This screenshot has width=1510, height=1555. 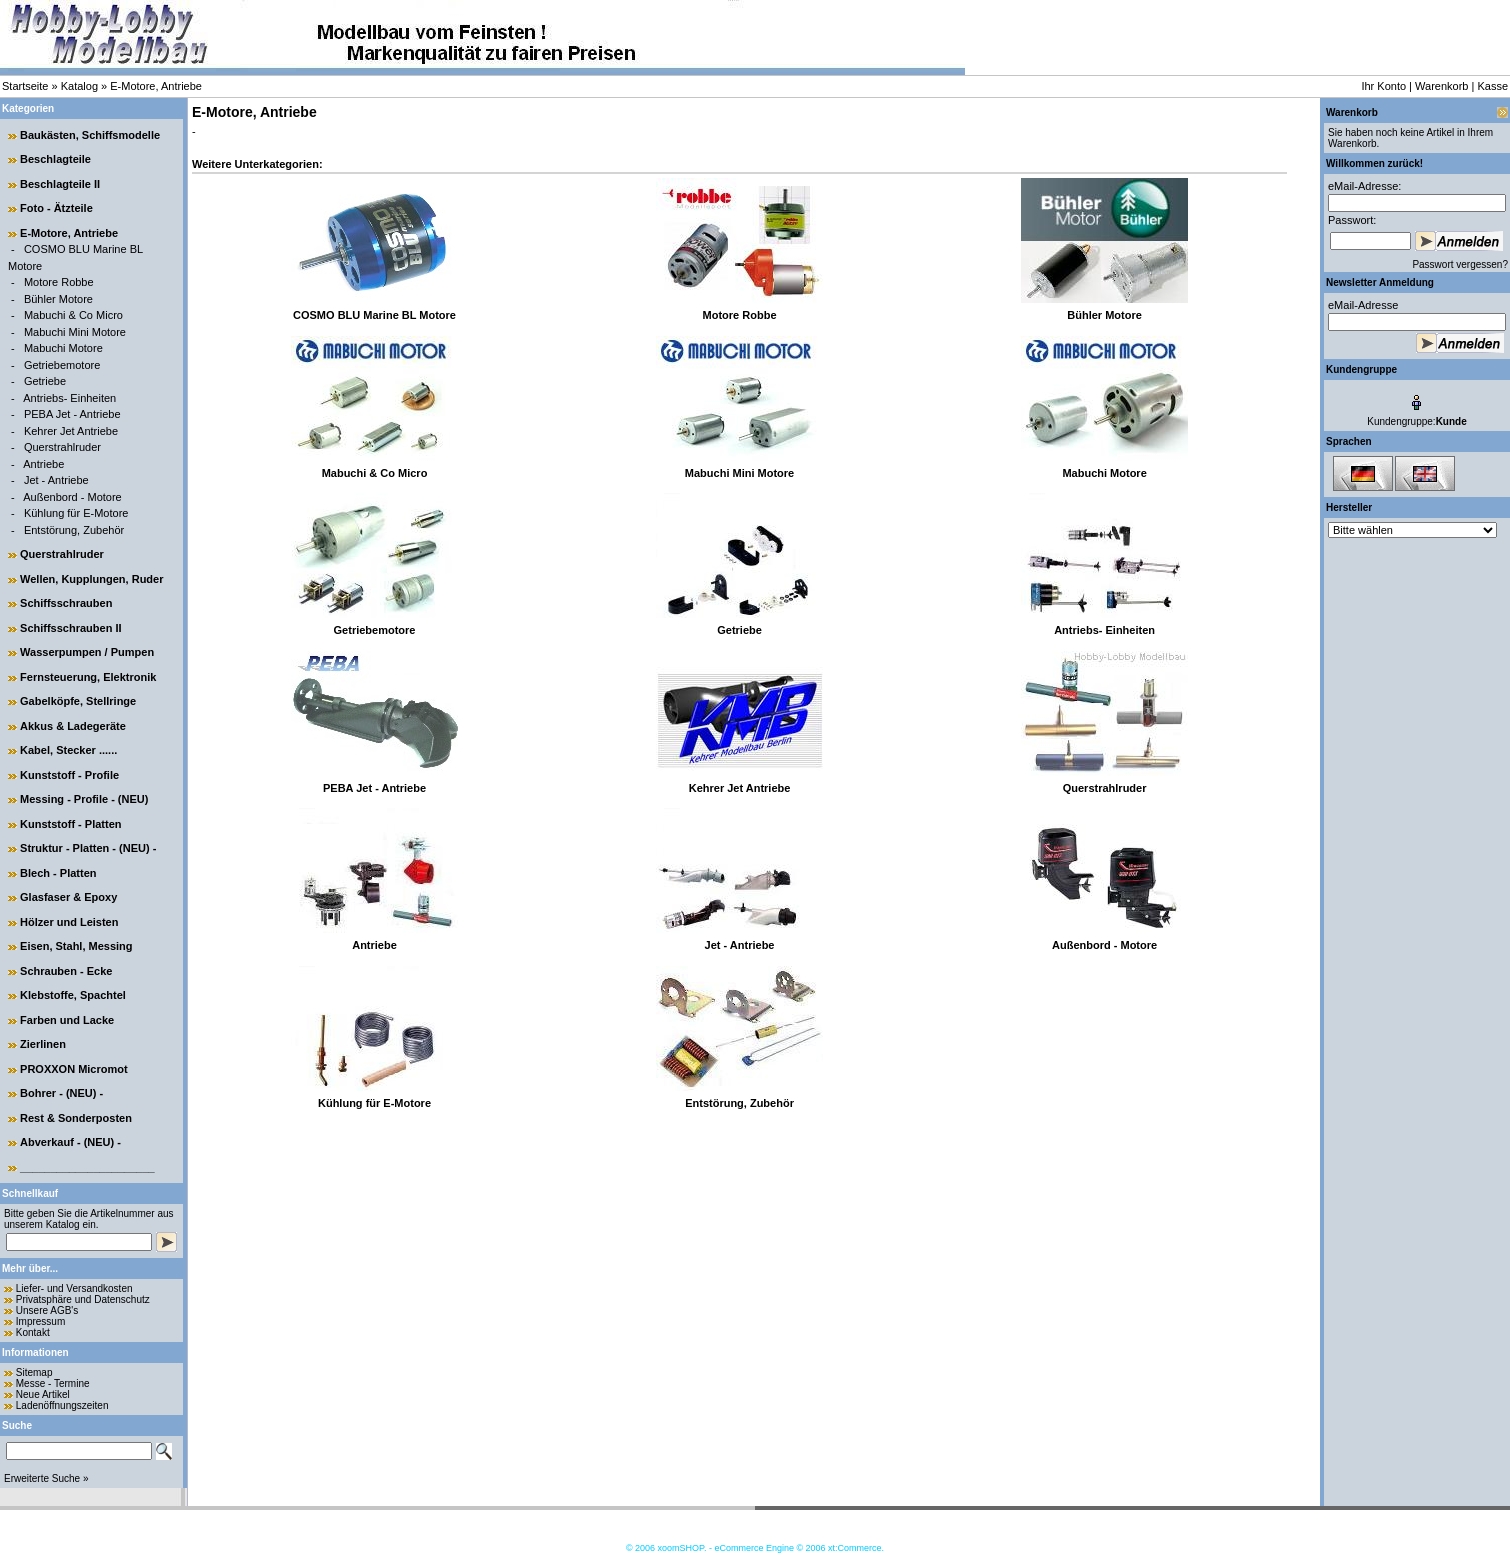 What do you see at coordinates (73, 315) in the screenshot?
I see `Mabuchi & Co Micro` at bounding box center [73, 315].